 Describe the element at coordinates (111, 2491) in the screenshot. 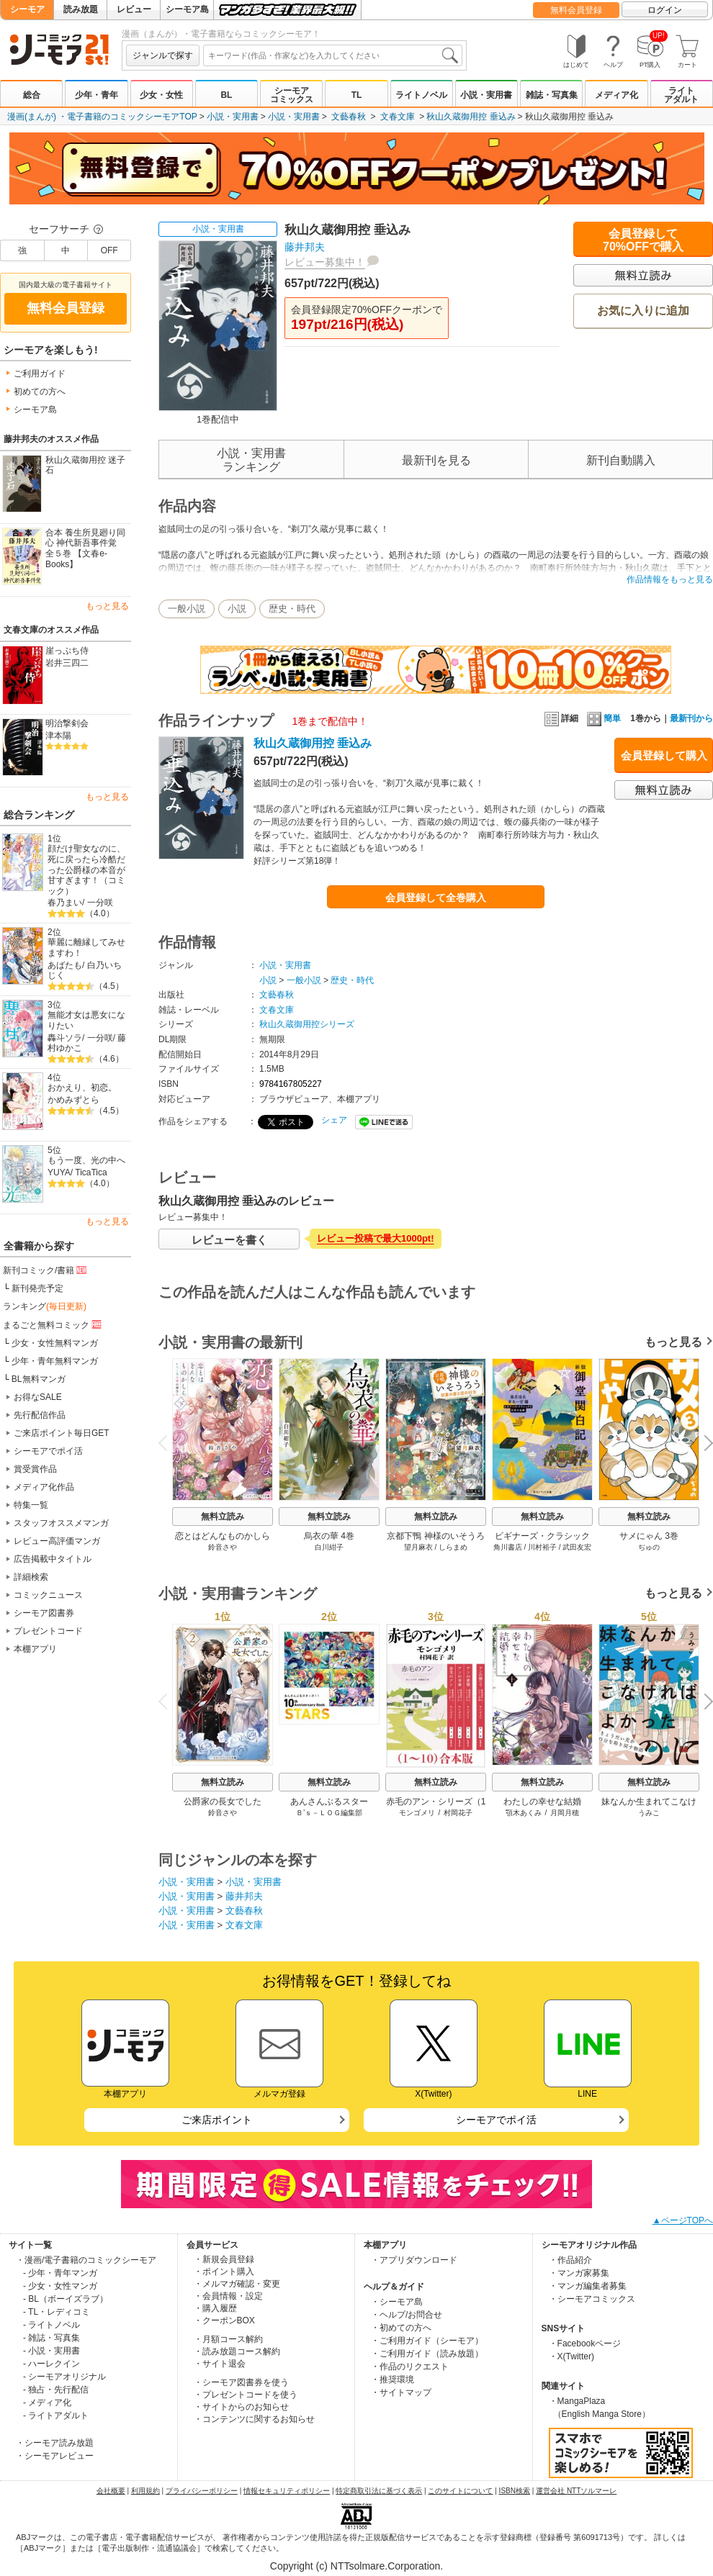

I see `会社概要` at that location.